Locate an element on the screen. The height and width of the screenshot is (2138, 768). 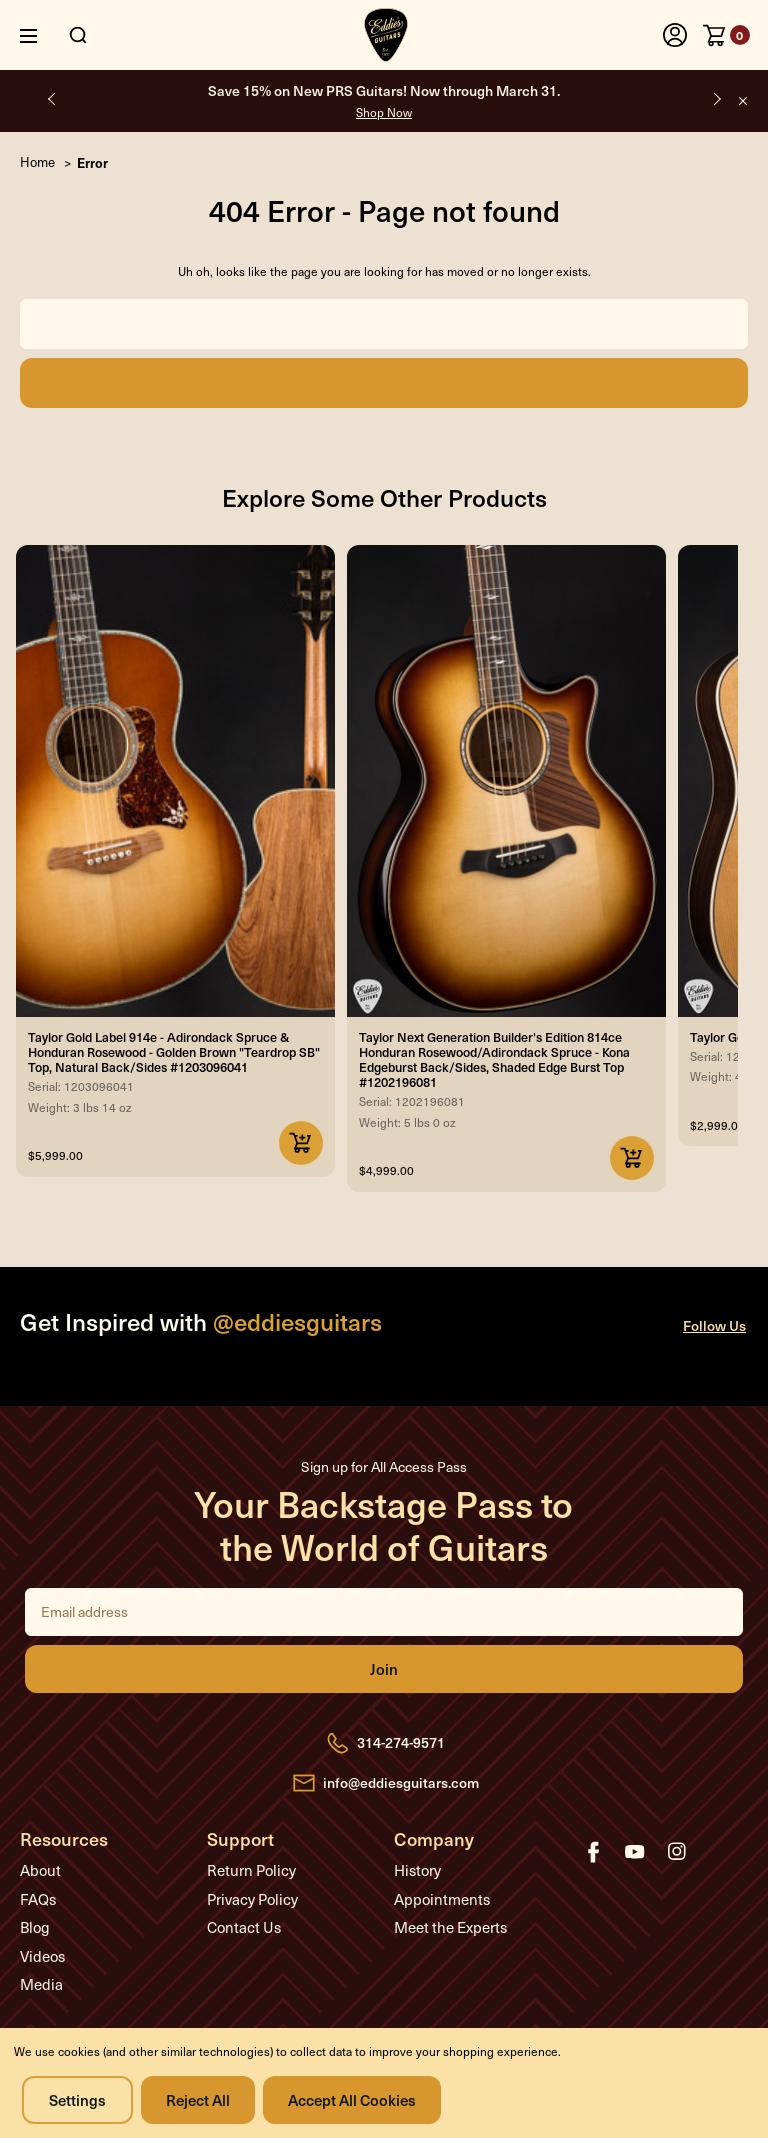
[Cart with 0 items] is located at coordinates (726, 35).